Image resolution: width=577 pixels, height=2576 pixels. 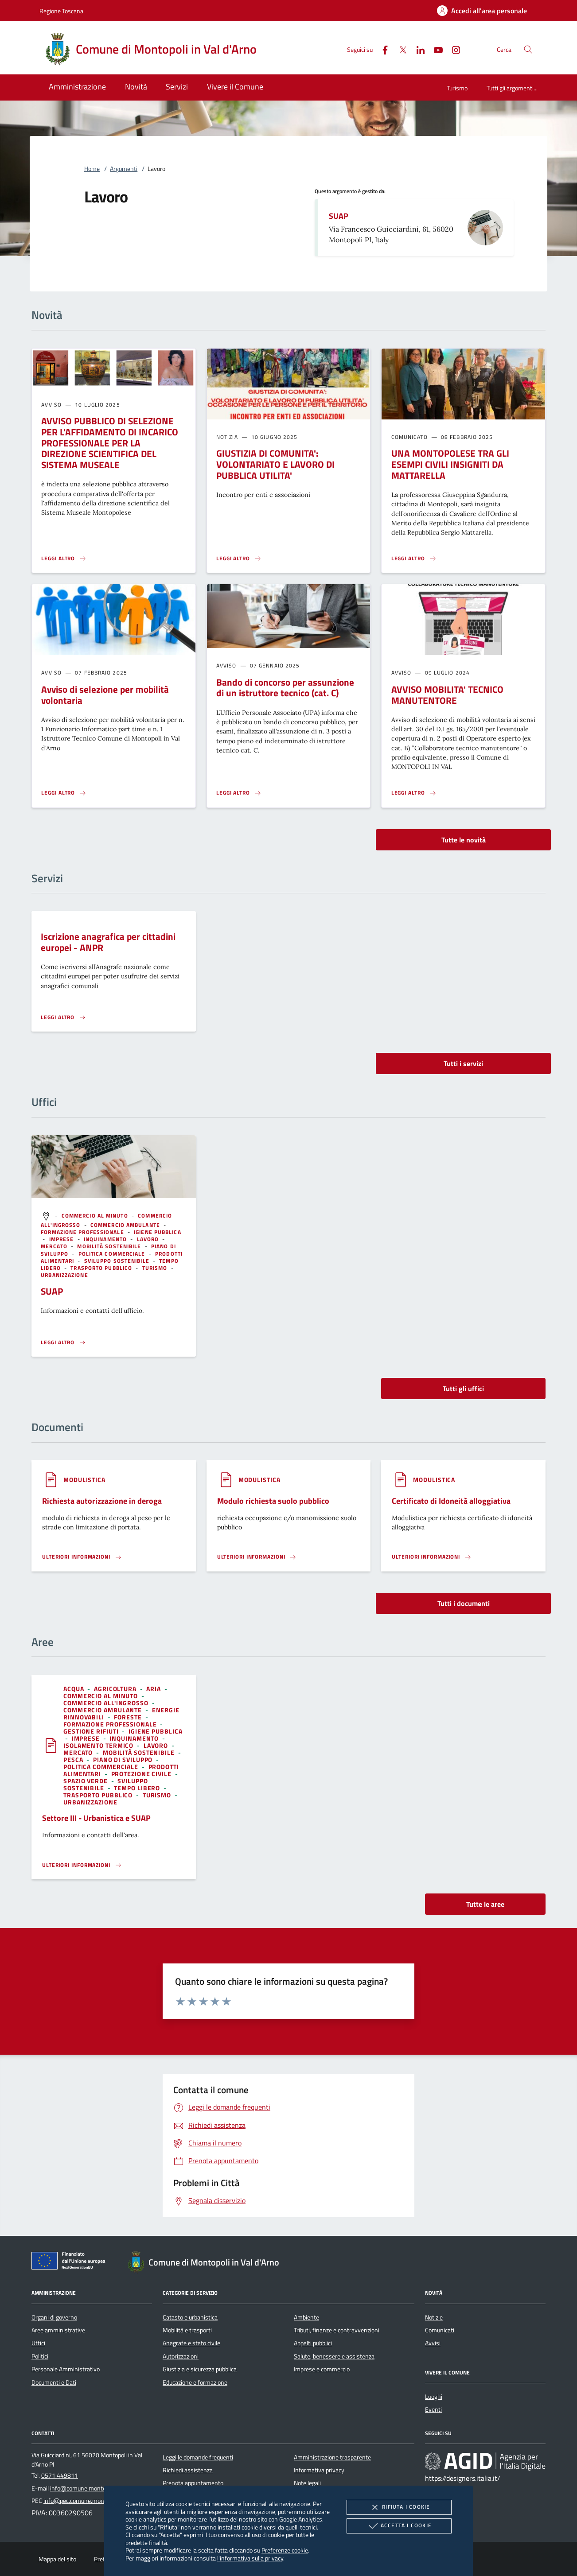 I want to click on [argomento.vai Sviluppo sostenibile], so click(x=117, y=1261).